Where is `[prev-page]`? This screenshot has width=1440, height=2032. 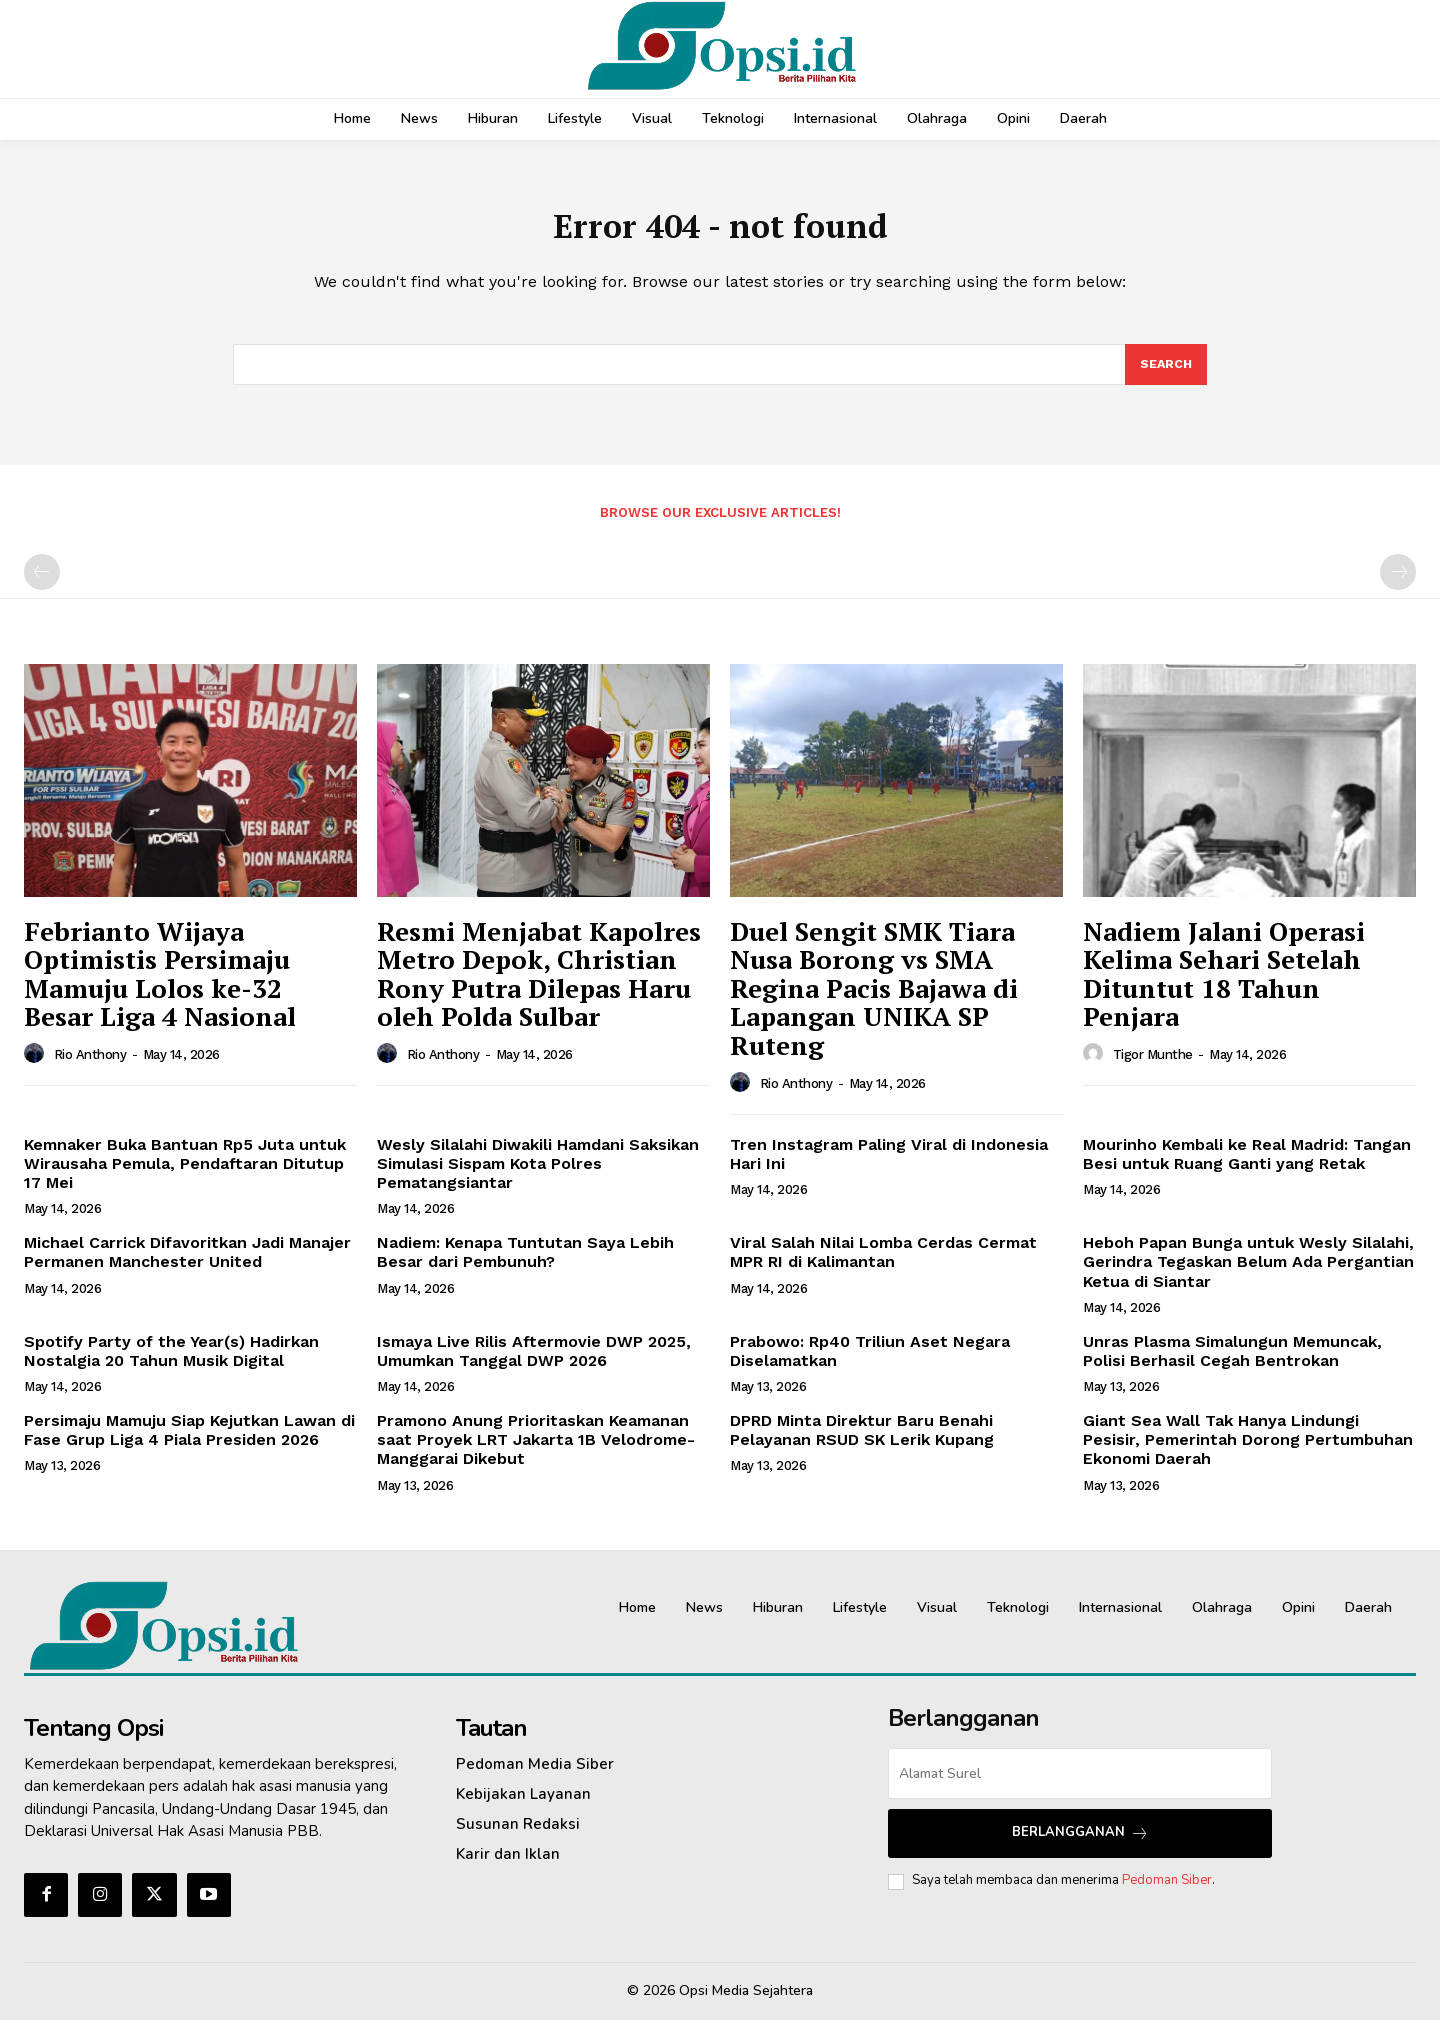 [prev-page] is located at coordinates (42, 584).